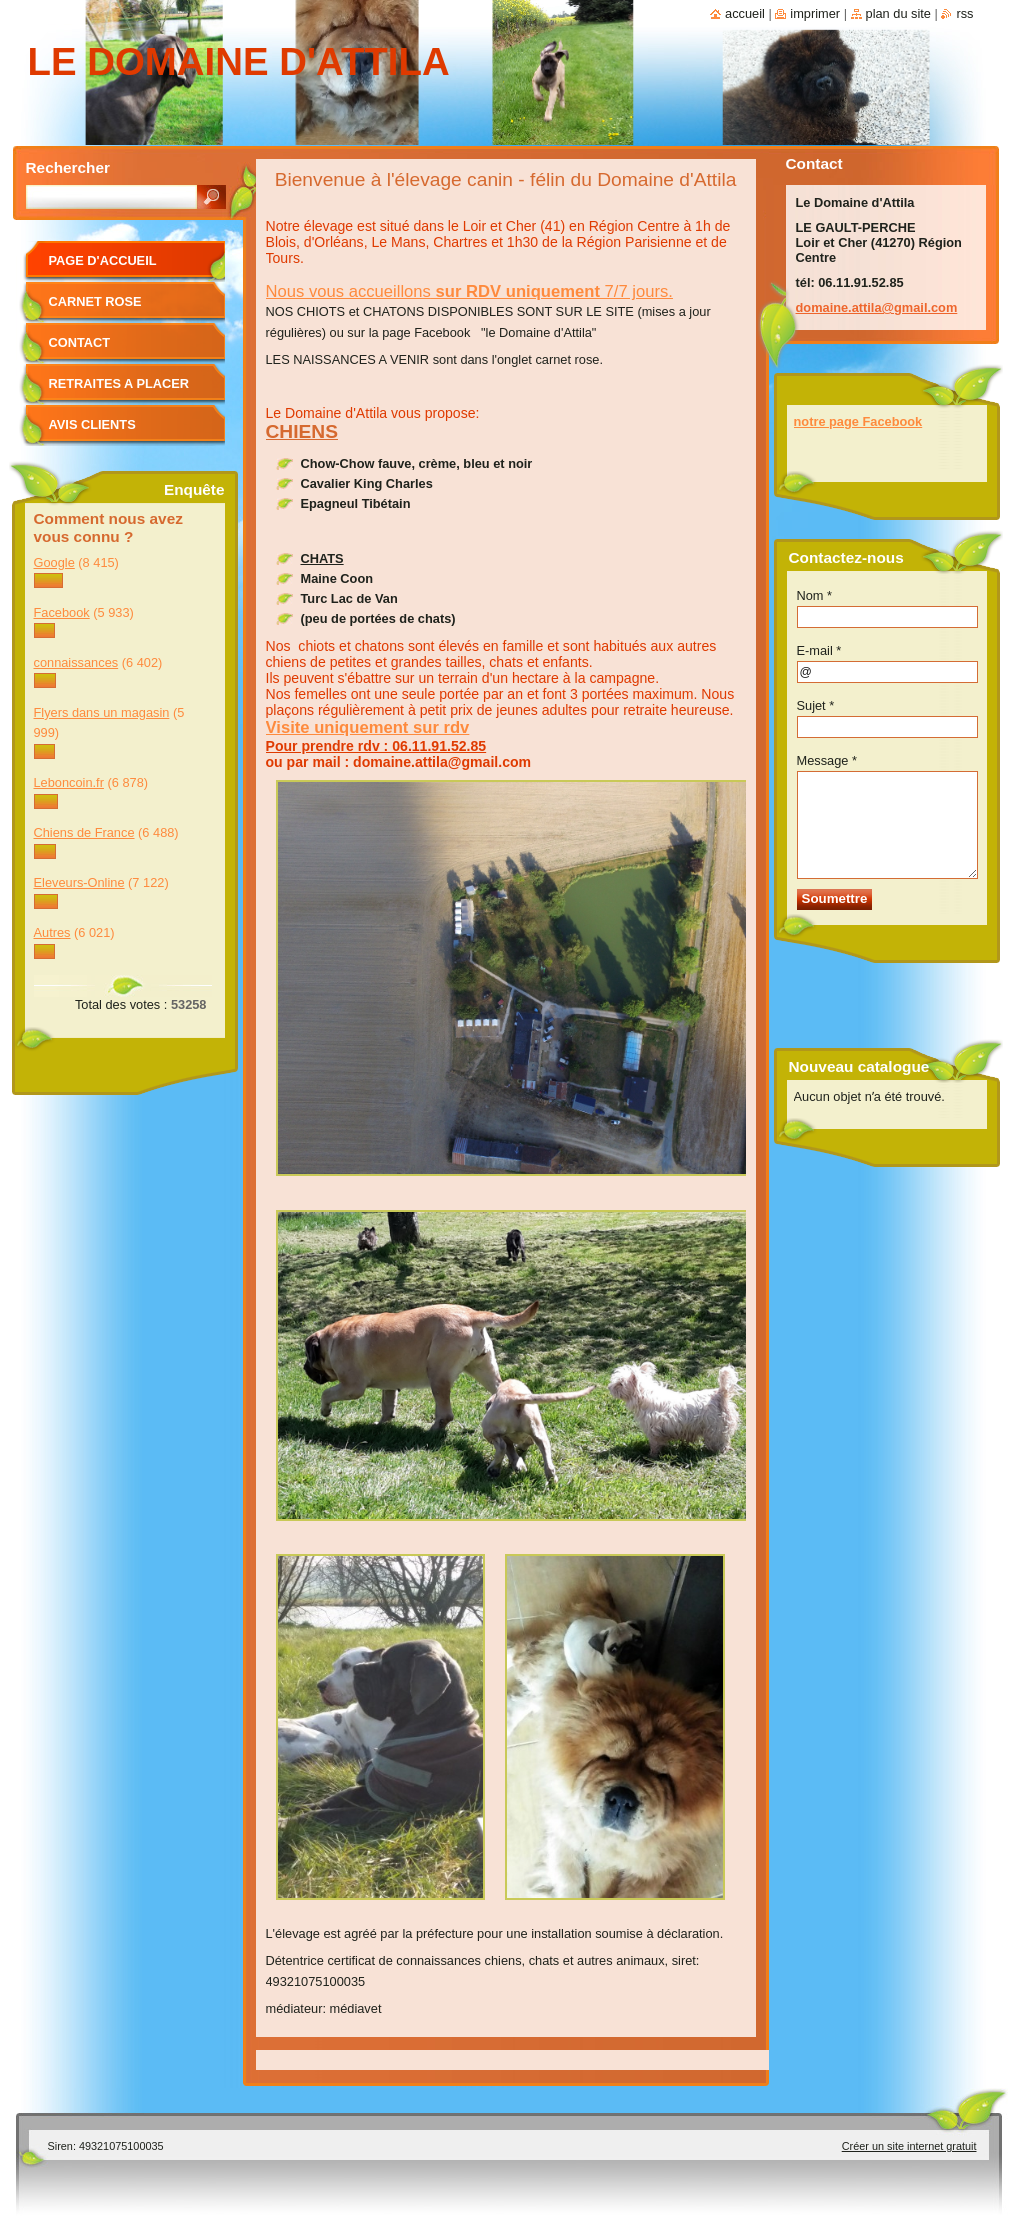 The height and width of the screenshot is (2216, 1024). I want to click on Rechercher, so click(68, 167).